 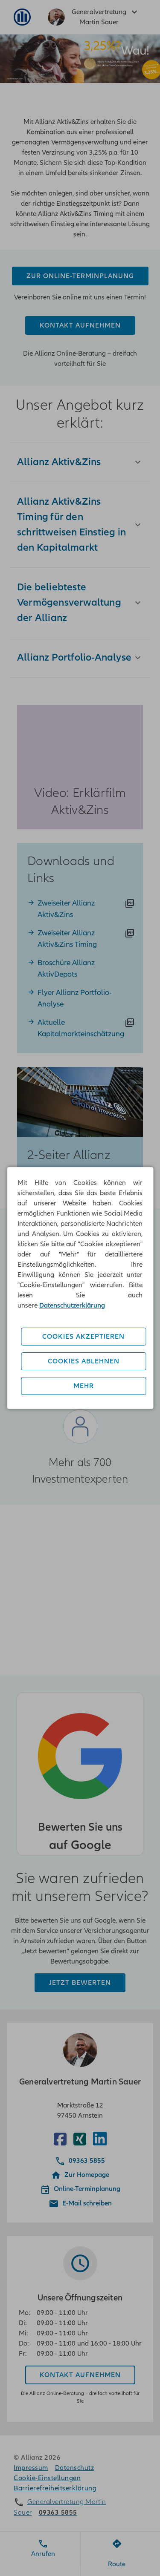 What do you see at coordinates (83, 1336) in the screenshot?
I see `Cookies akzeptieren` at bounding box center [83, 1336].